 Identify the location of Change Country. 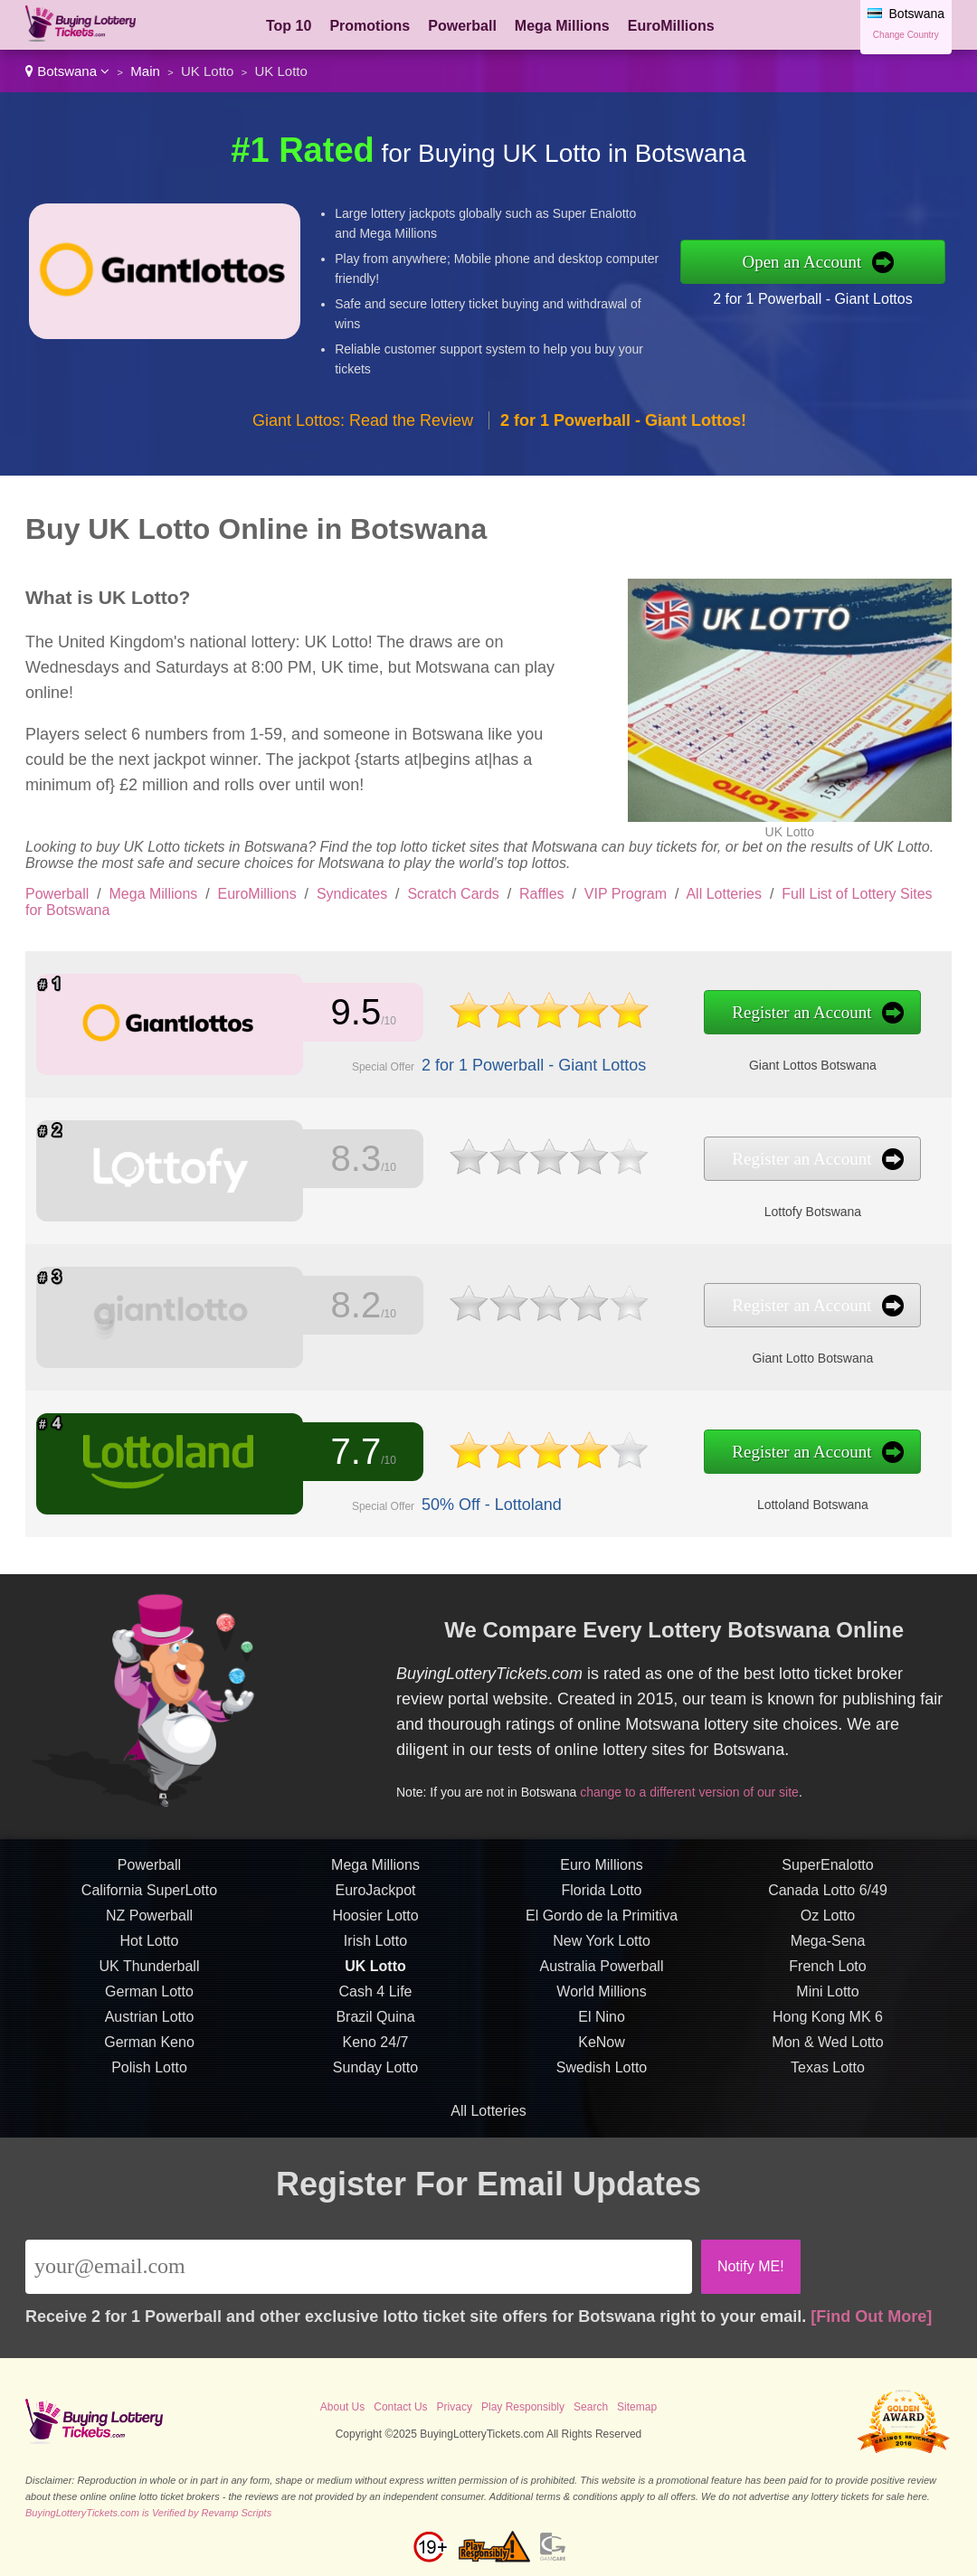
(906, 35).